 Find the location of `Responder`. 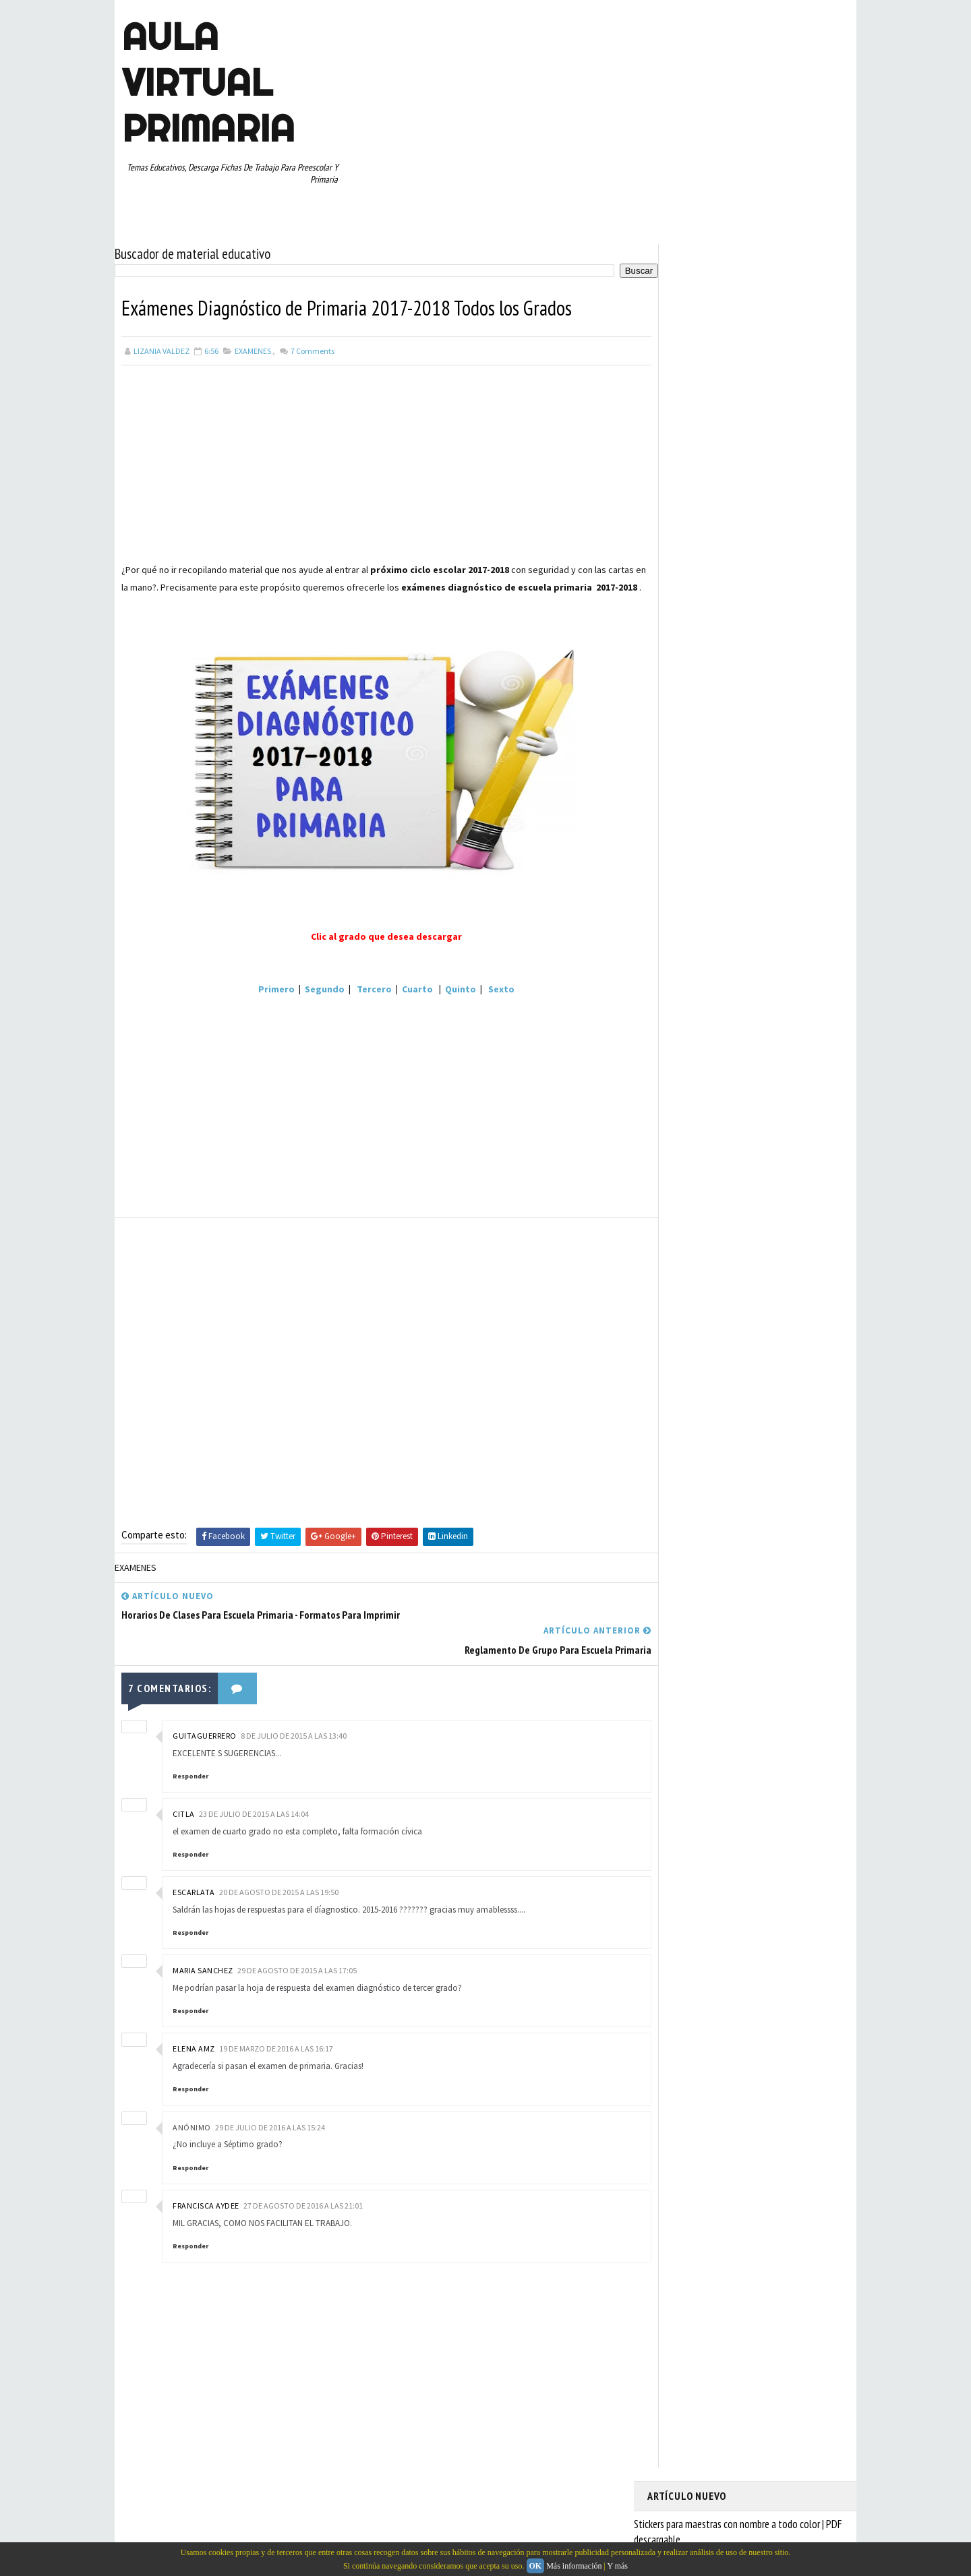

Responder is located at coordinates (190, 1772).